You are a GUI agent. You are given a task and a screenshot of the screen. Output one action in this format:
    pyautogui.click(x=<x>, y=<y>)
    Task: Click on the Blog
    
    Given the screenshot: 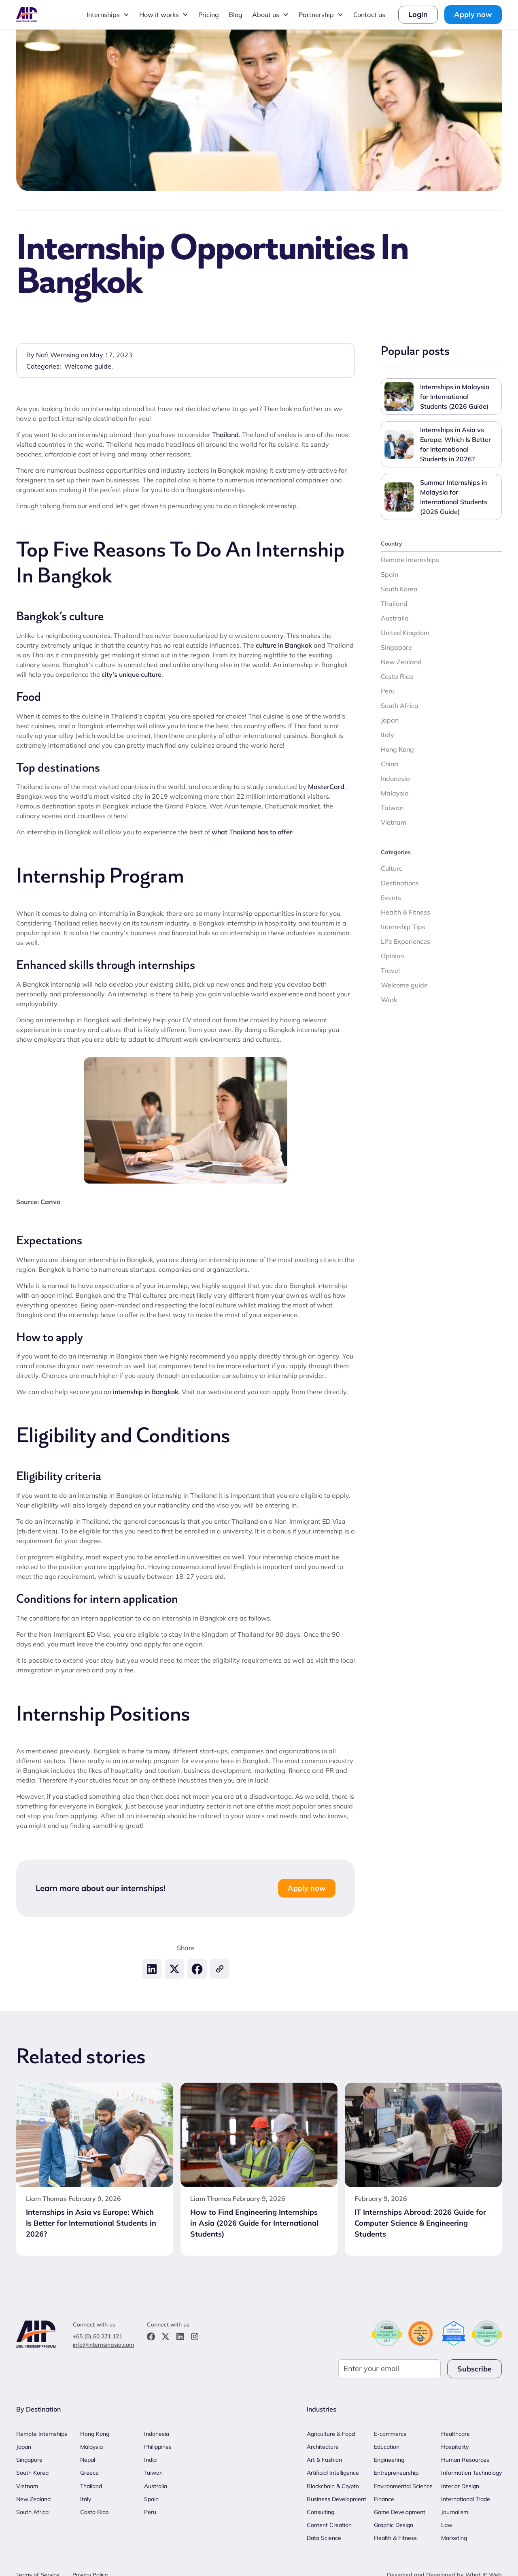 What is the action you would take?
    pyautogui.click(x=235, y=15)
    